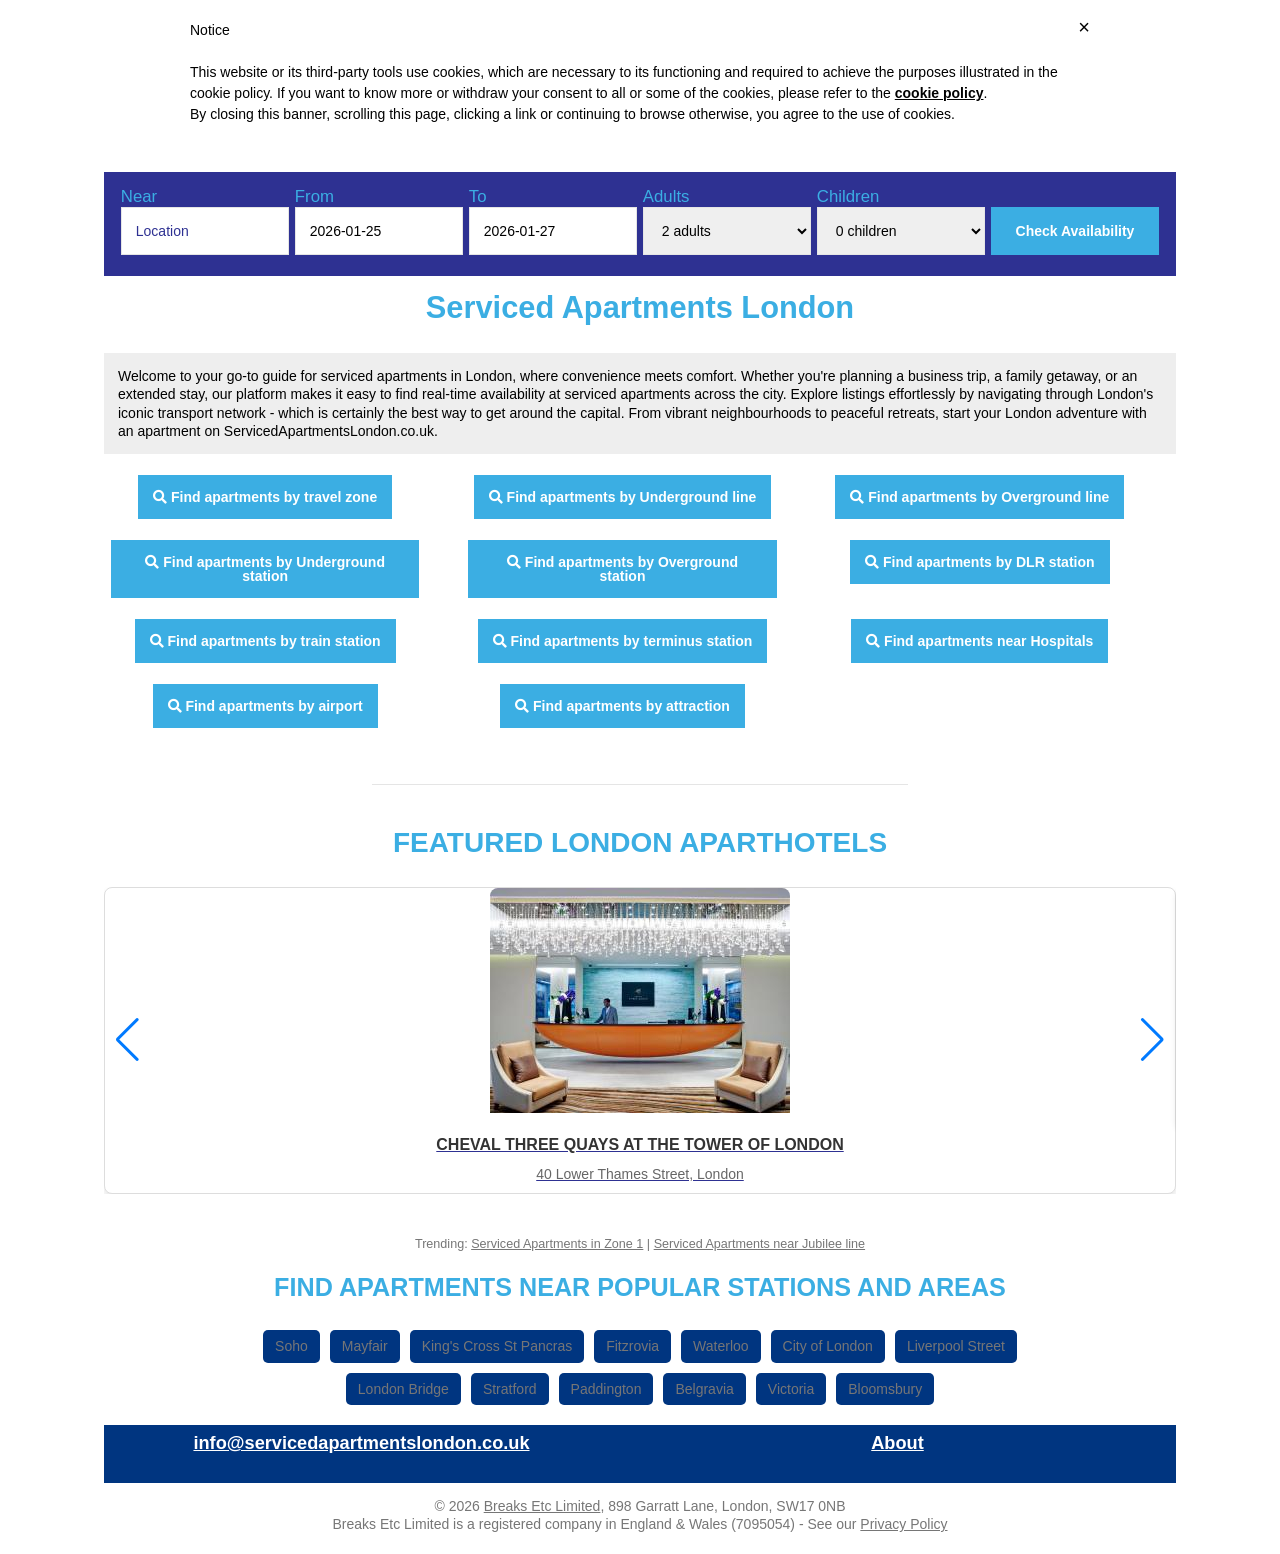  I want to click on Find apartments by airport, so click(265, 706).